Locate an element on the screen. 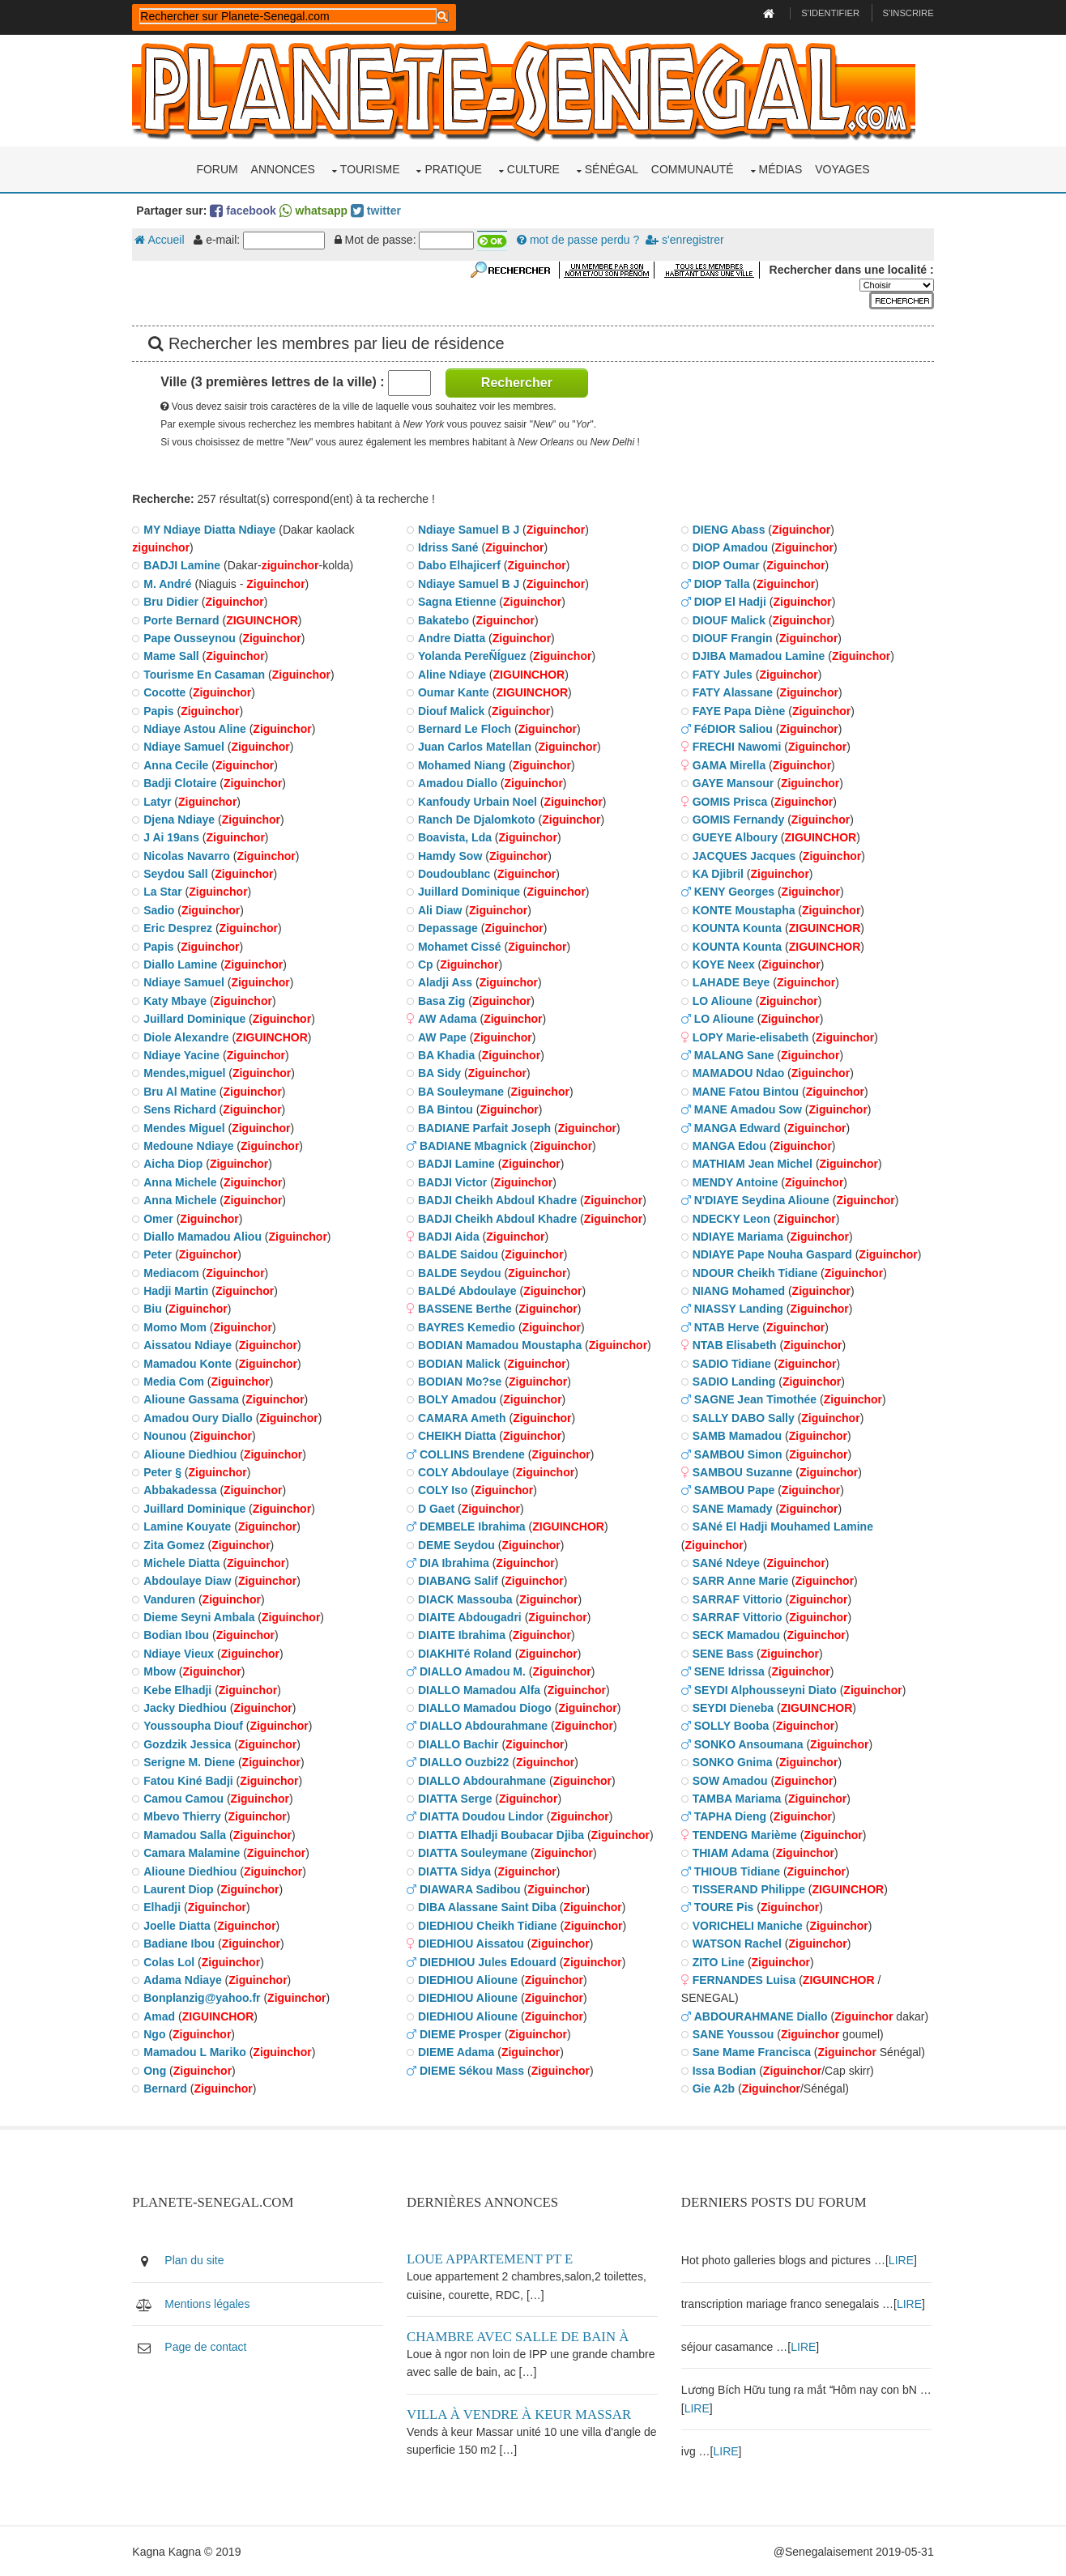  Medoune Ndiaye is located at coordinates (193, 1145).